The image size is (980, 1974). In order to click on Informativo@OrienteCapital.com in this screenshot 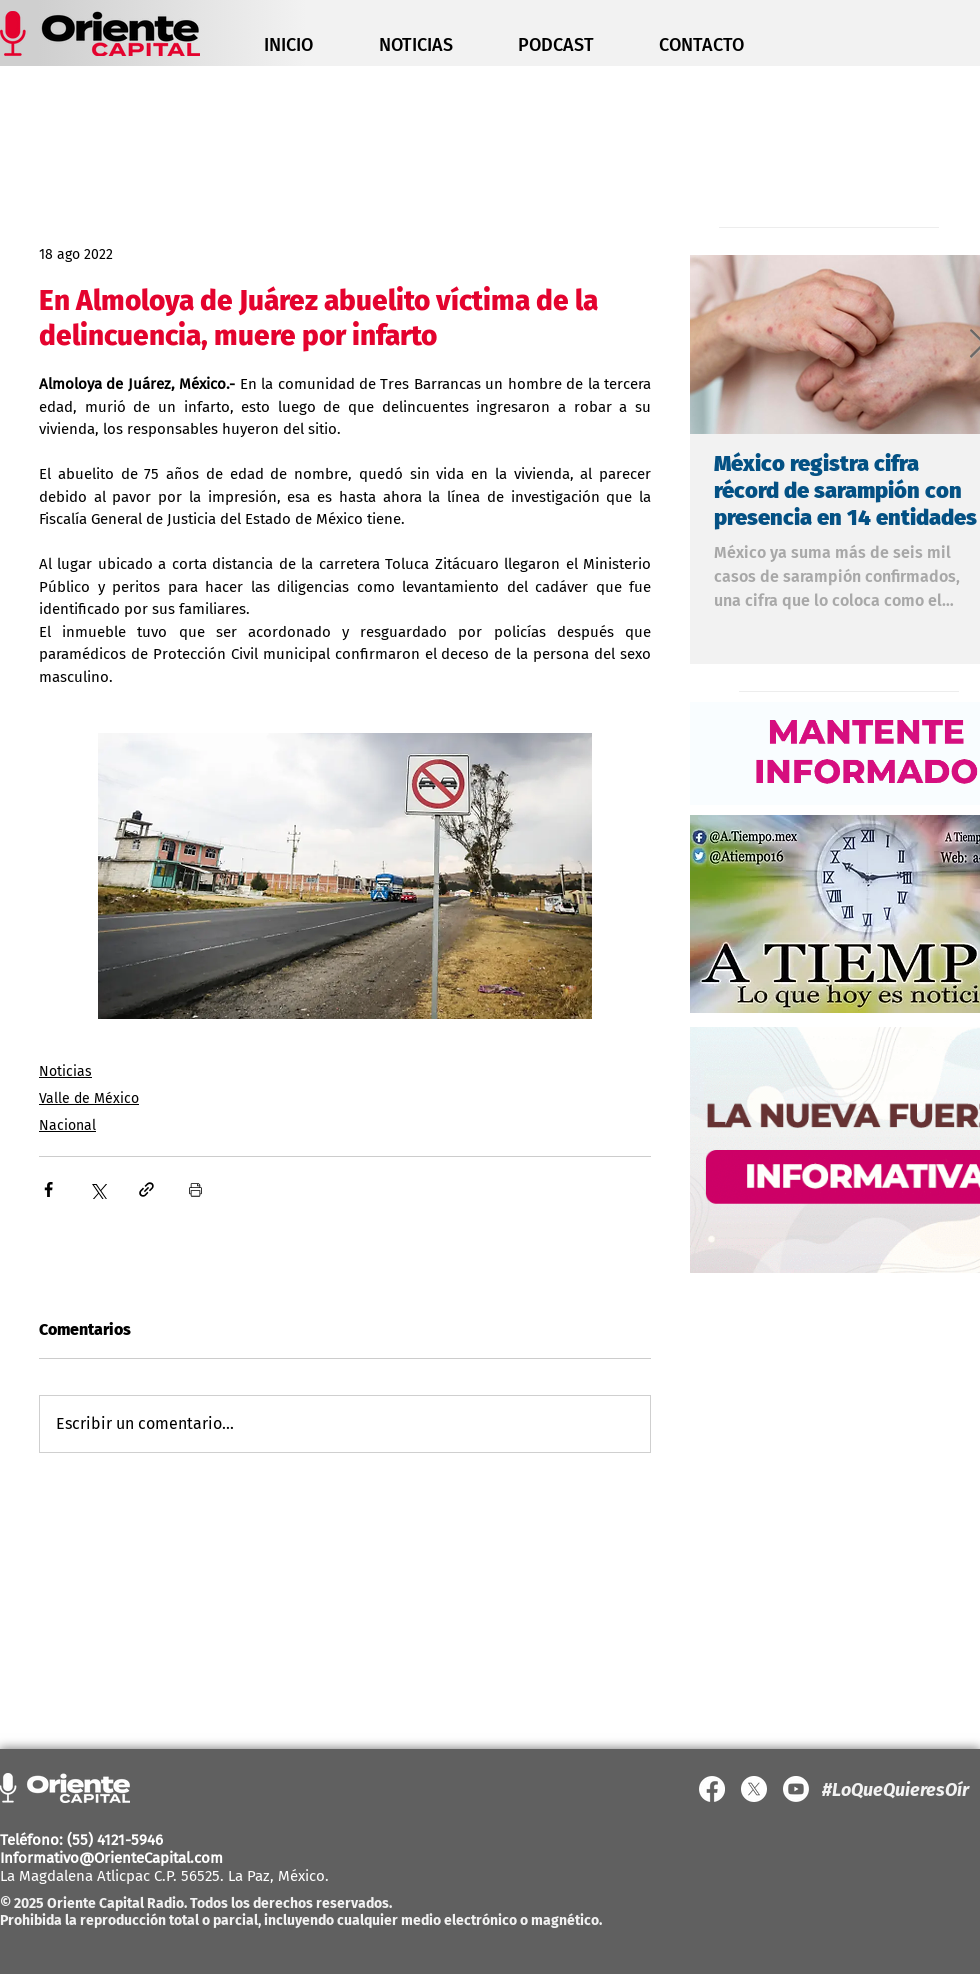, I will do `click(111, 1858)`.